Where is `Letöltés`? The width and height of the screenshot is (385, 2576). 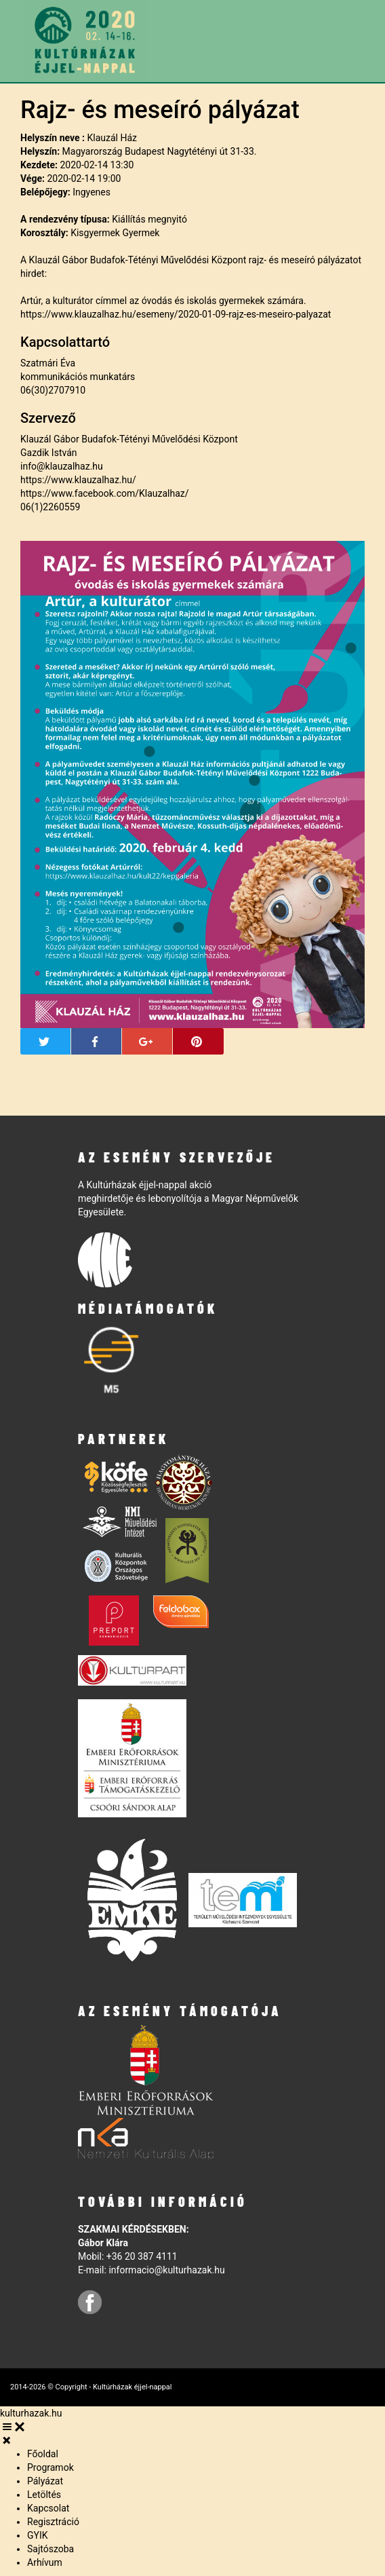 Letöltés is located at coordinates (44, 2494).